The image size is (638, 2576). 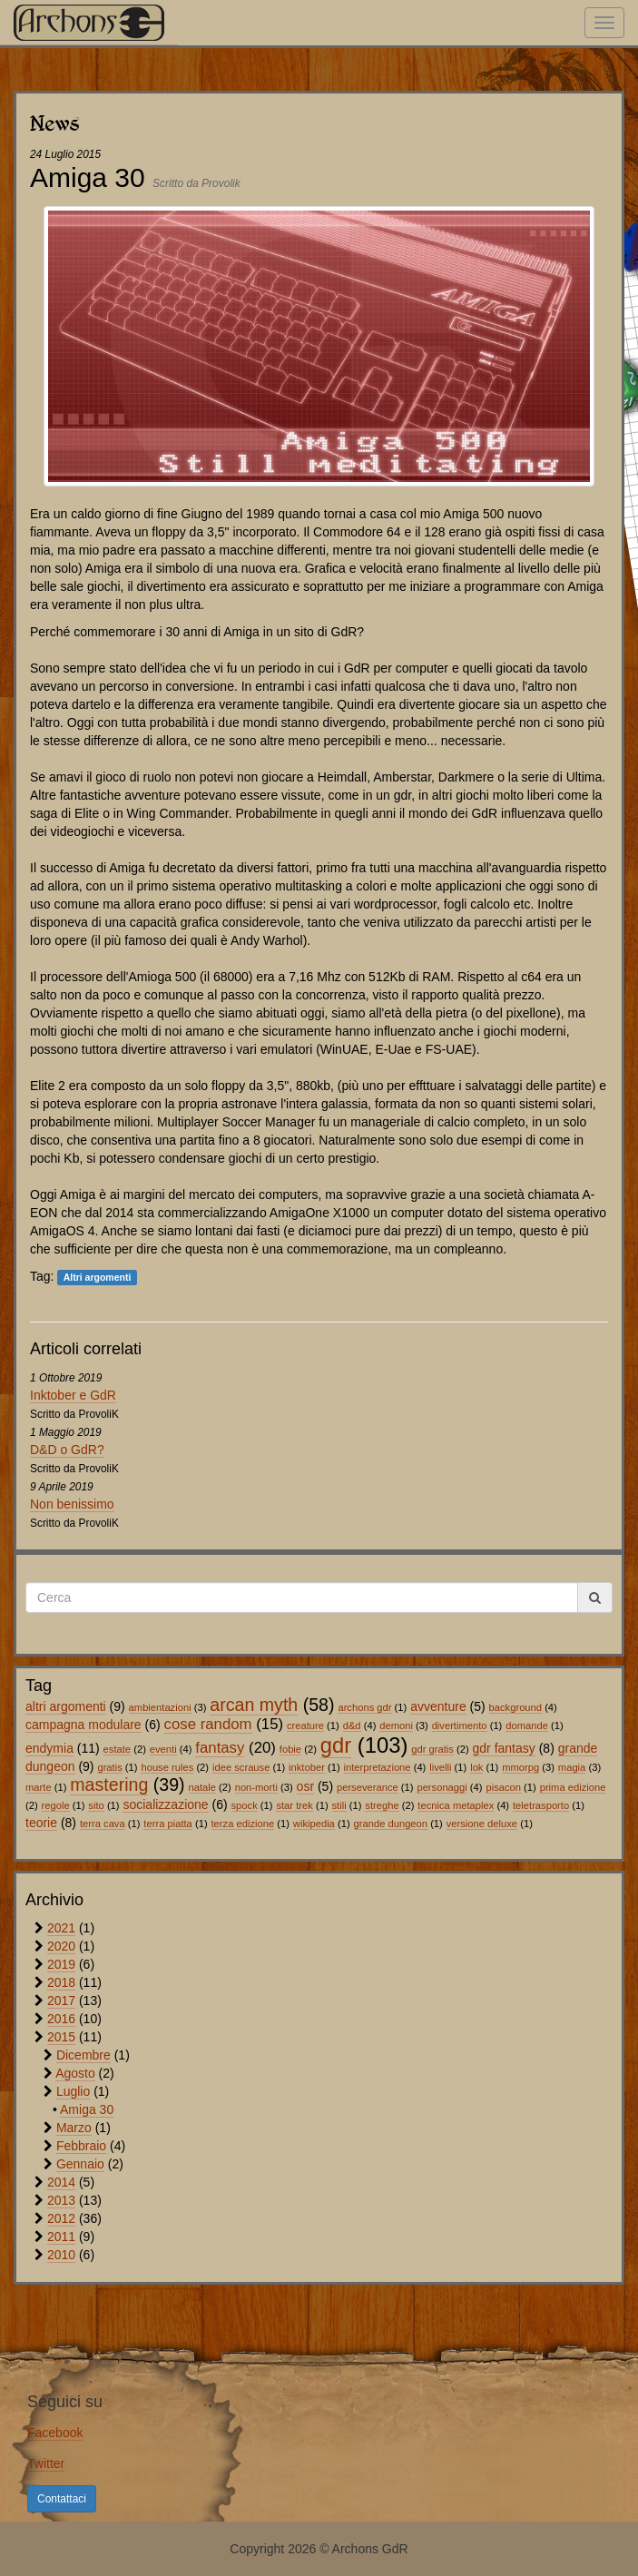 What do you see at coordinates (167, 1823) in the screenshot?
I see `terra piatta` at bounding box center [167, 1823].